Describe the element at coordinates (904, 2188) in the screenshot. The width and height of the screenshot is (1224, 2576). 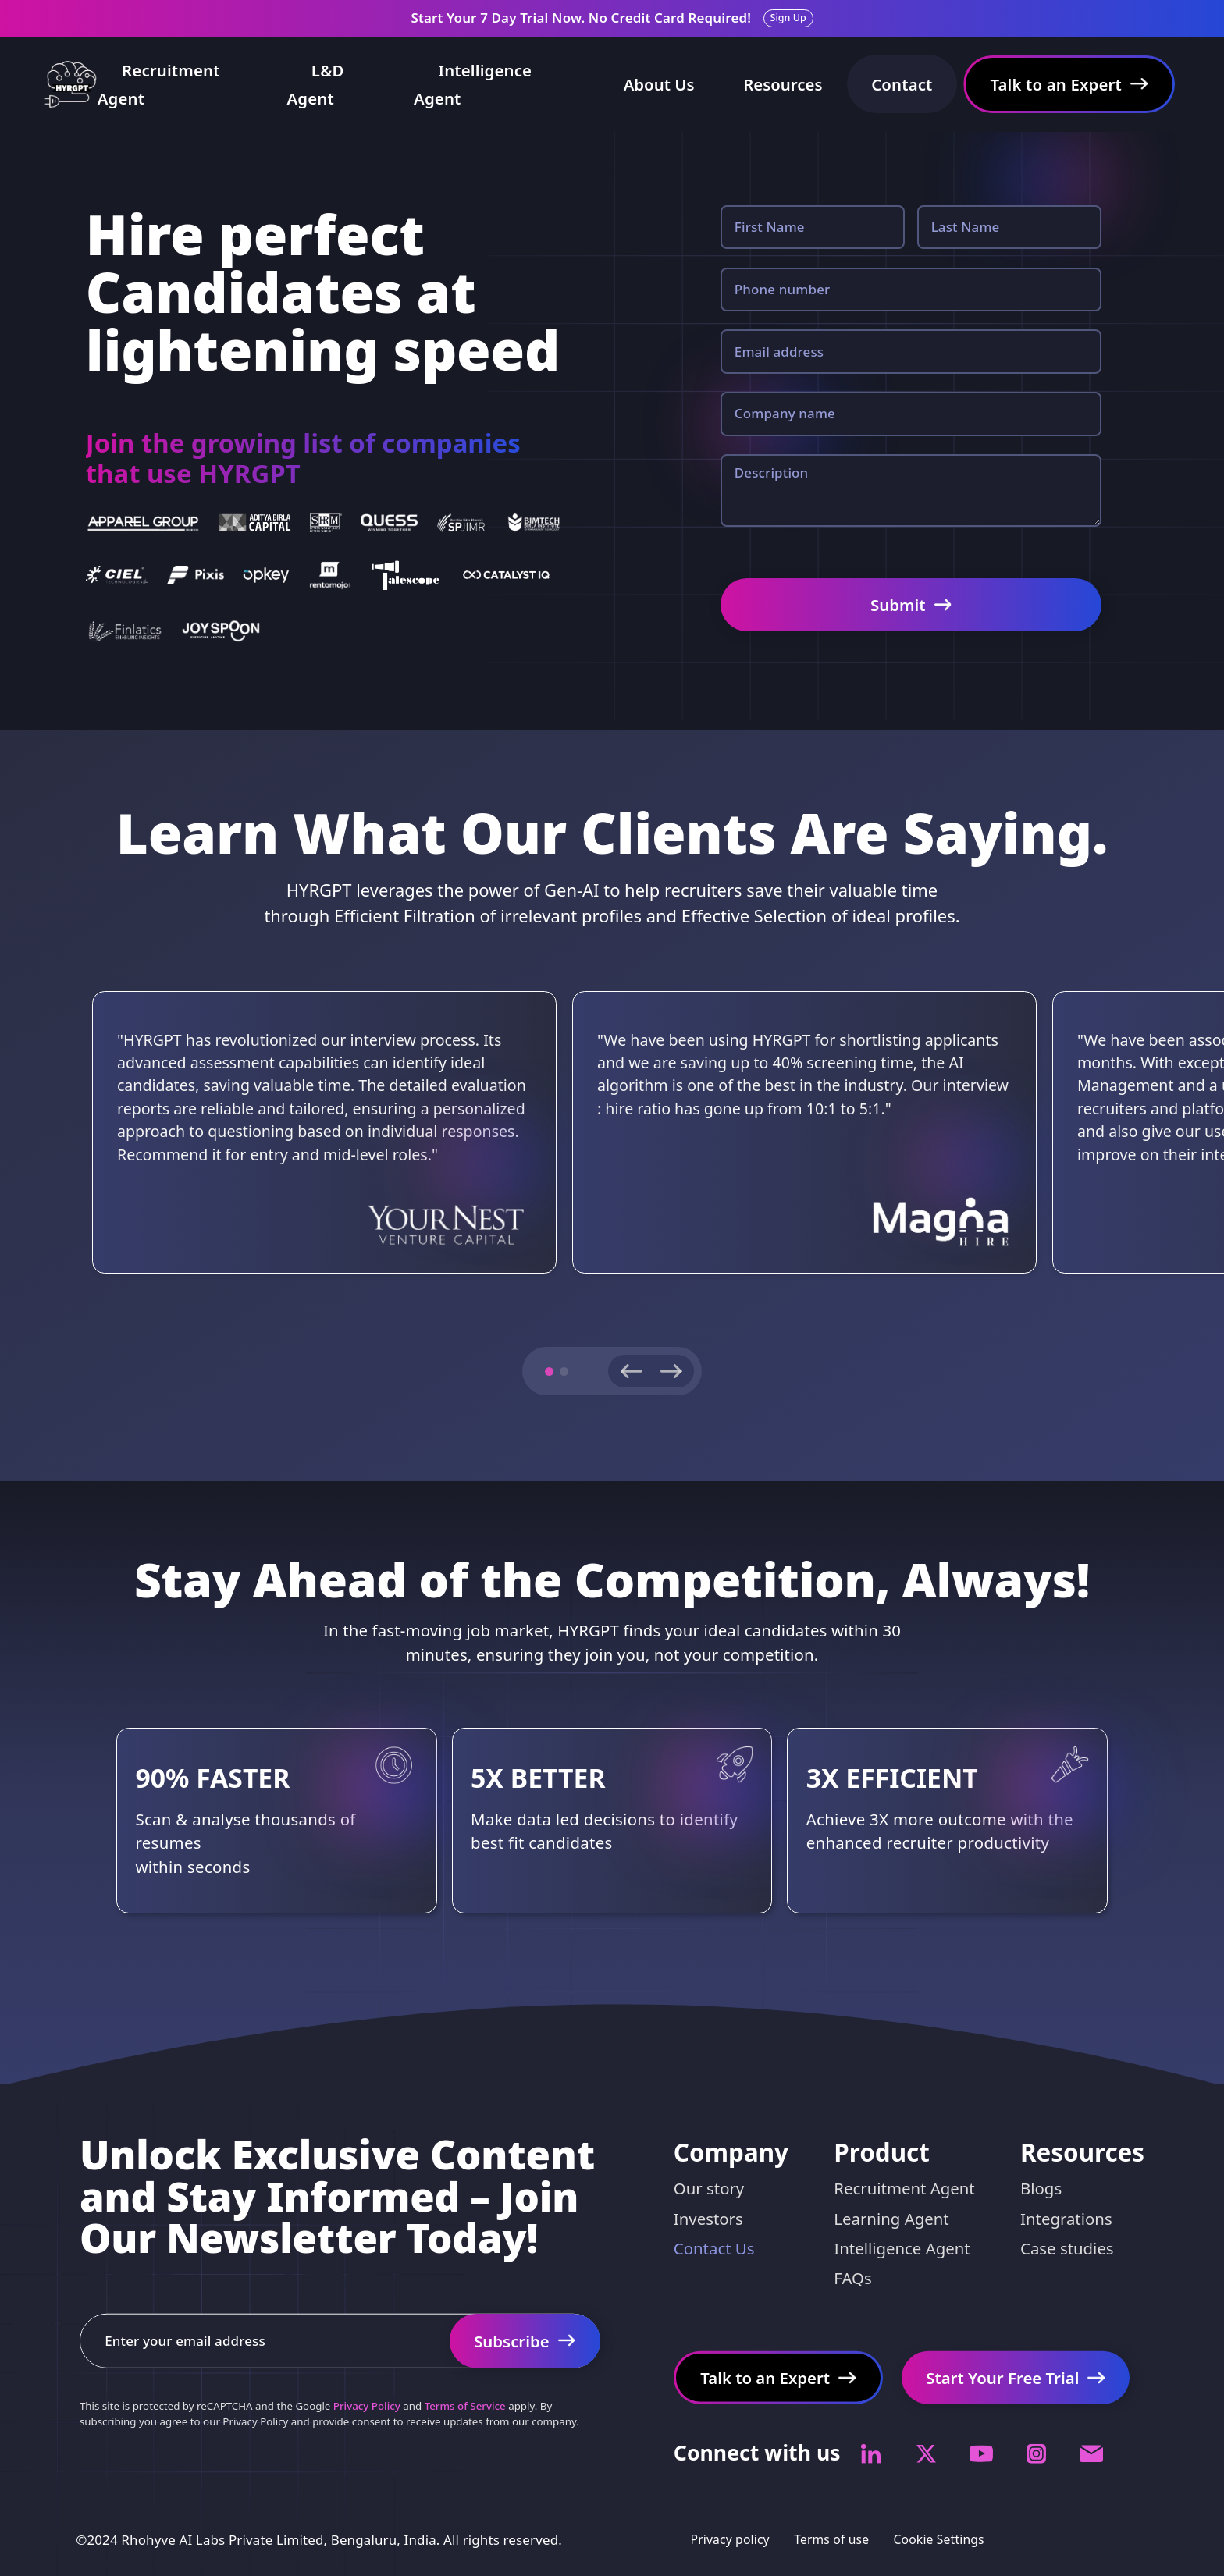
I see `Recruitment Agent [Virtual Recruiter Link]` at that location.